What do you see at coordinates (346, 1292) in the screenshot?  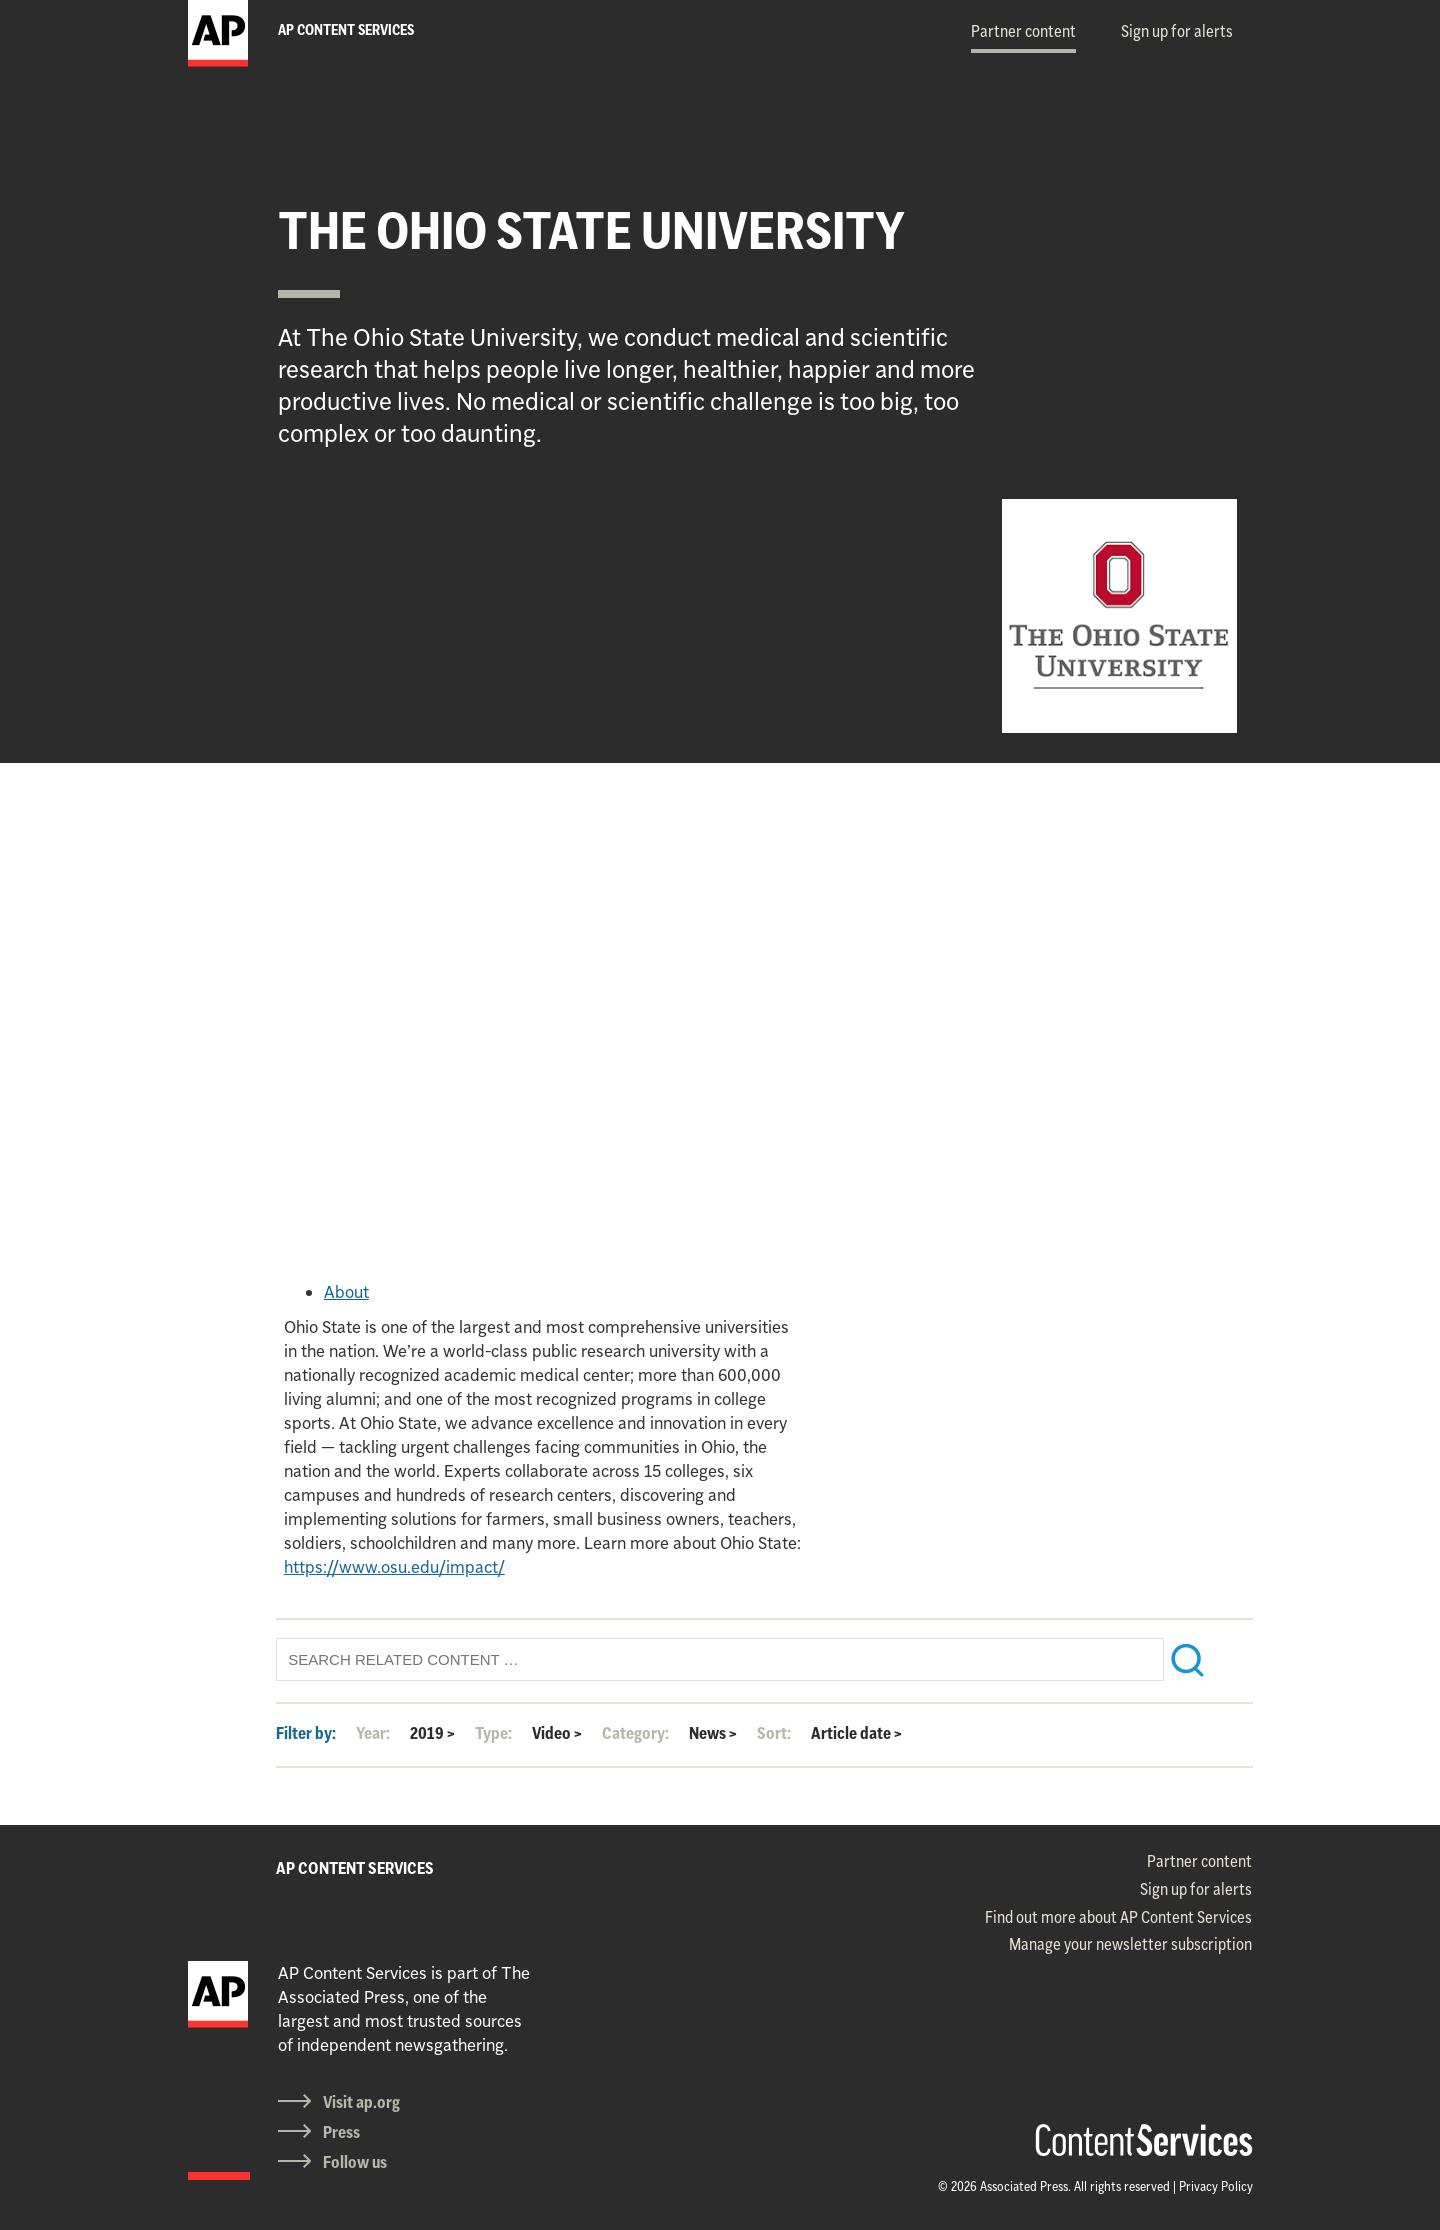 I see `About` at bounding box center [346, 1292].